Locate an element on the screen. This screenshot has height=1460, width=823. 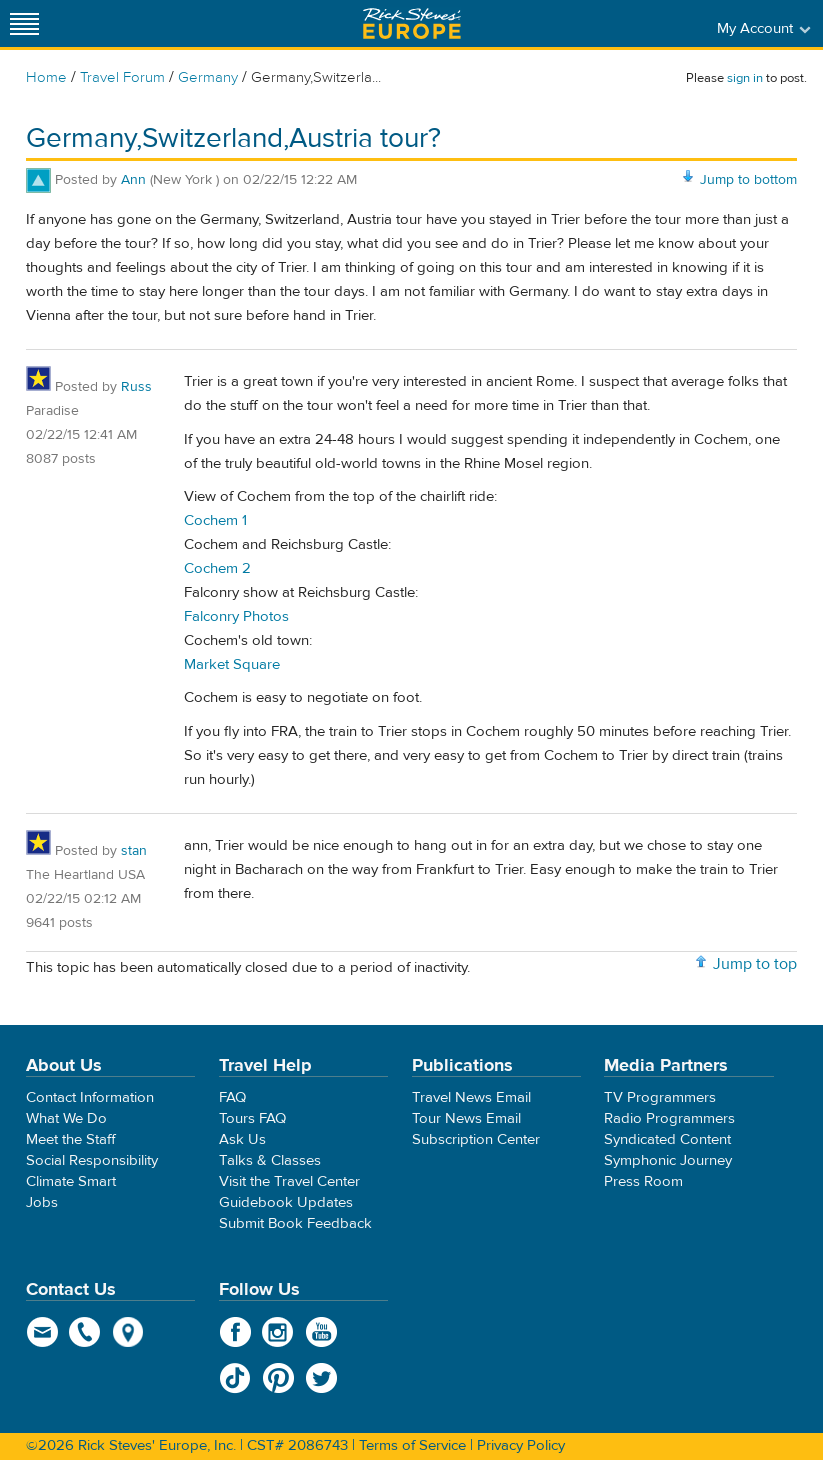
Social Responsibility is located at coordinates (92, 1160).